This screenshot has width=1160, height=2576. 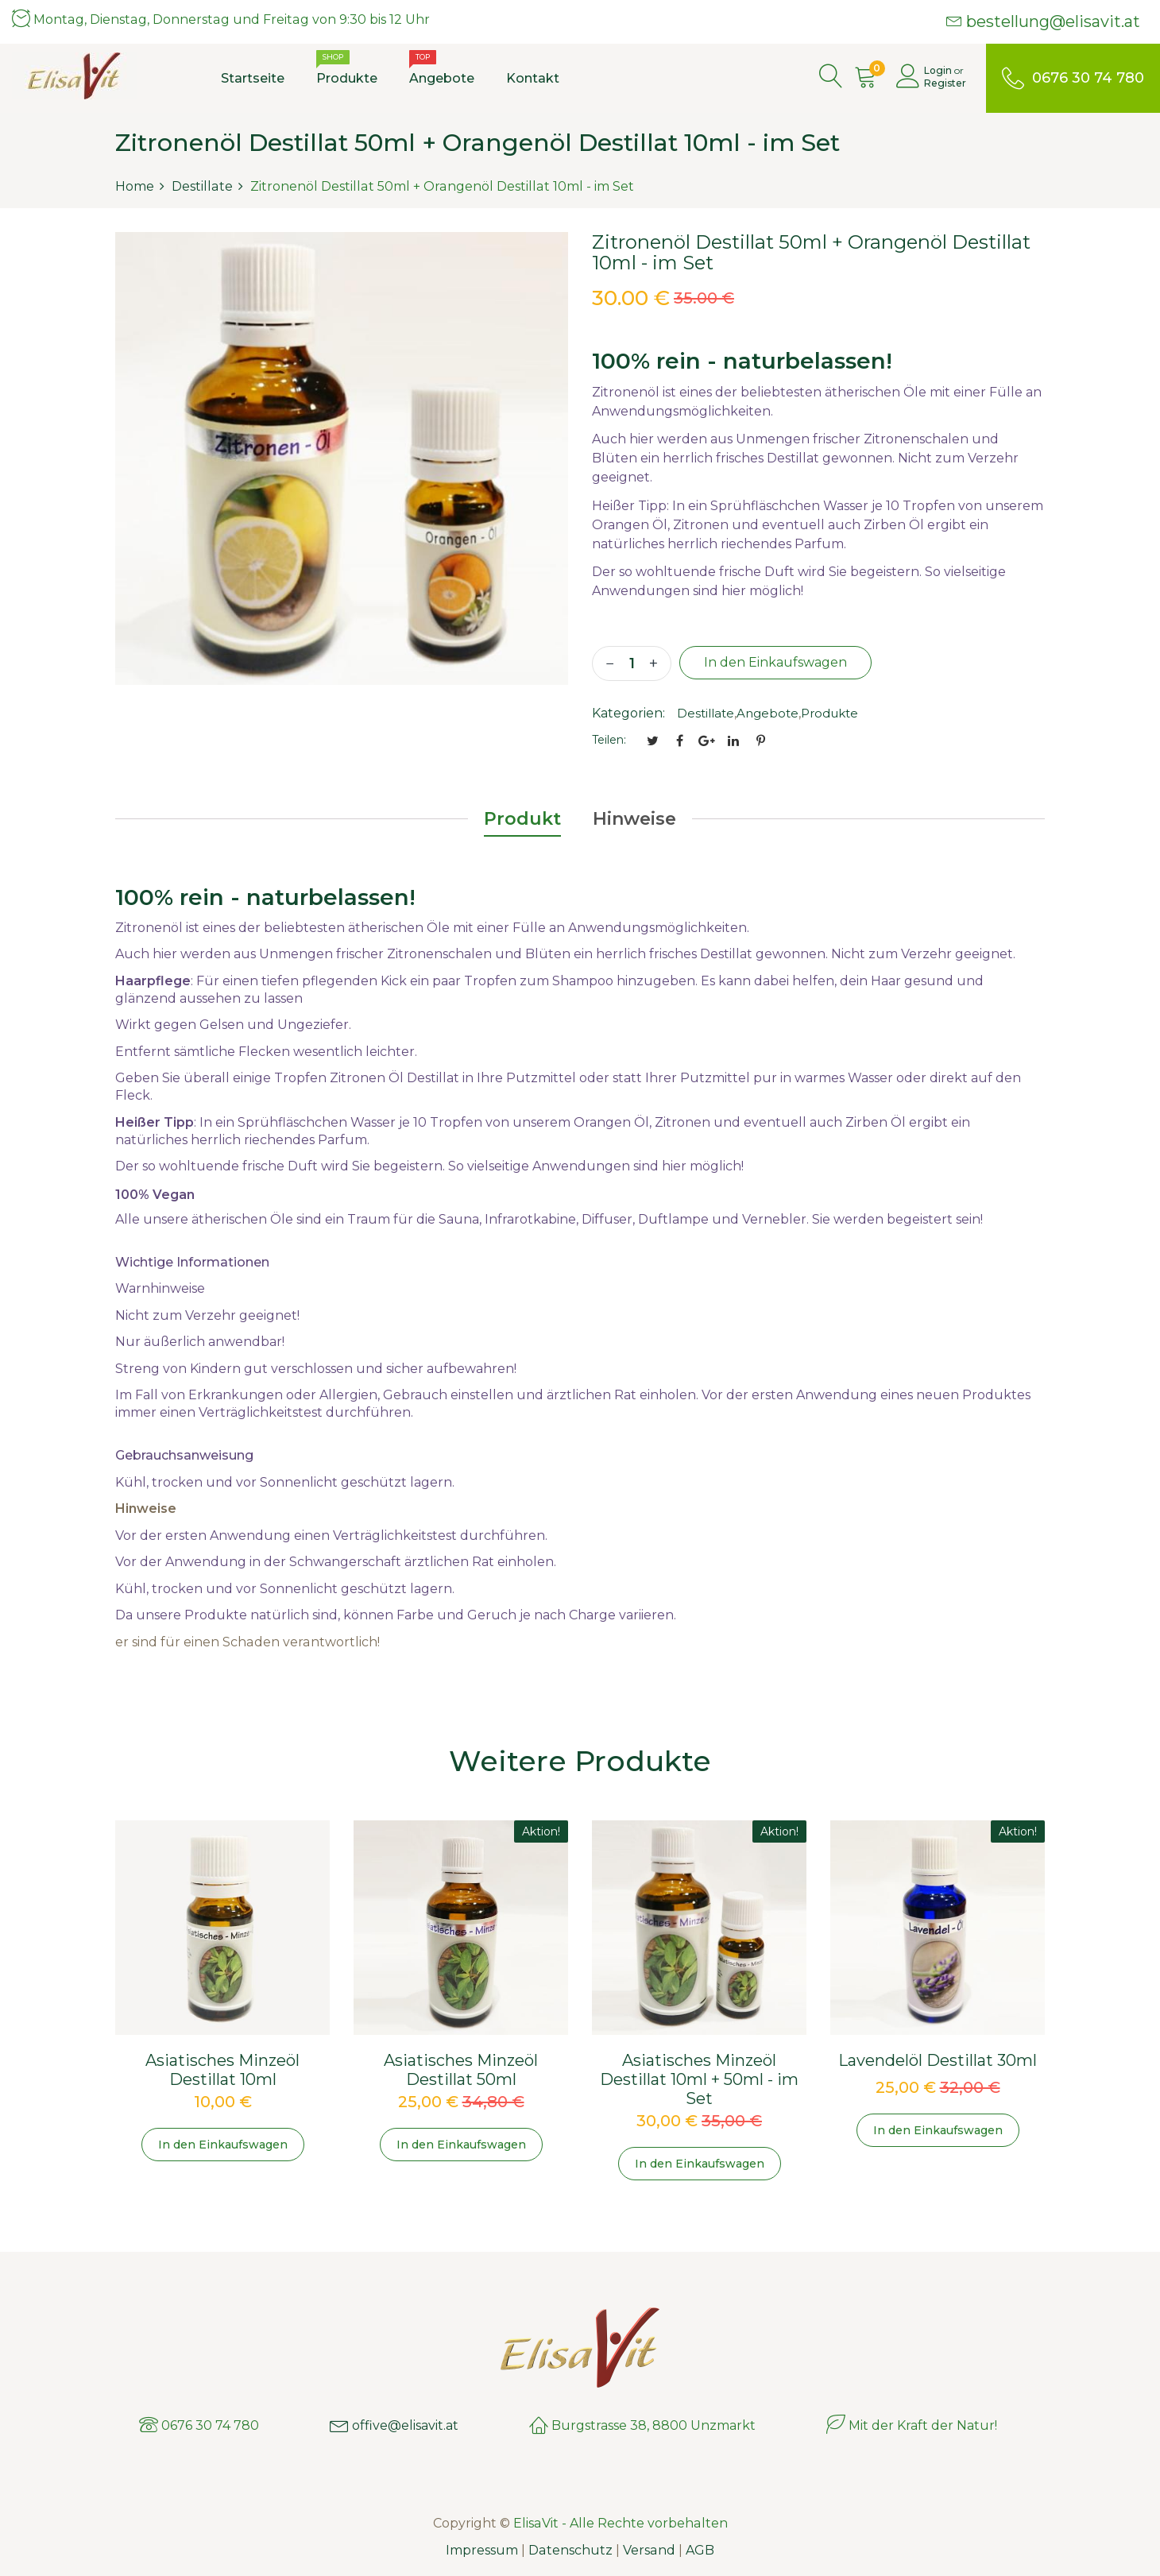 I want to click on Produkt, so click(x=522, y=819).